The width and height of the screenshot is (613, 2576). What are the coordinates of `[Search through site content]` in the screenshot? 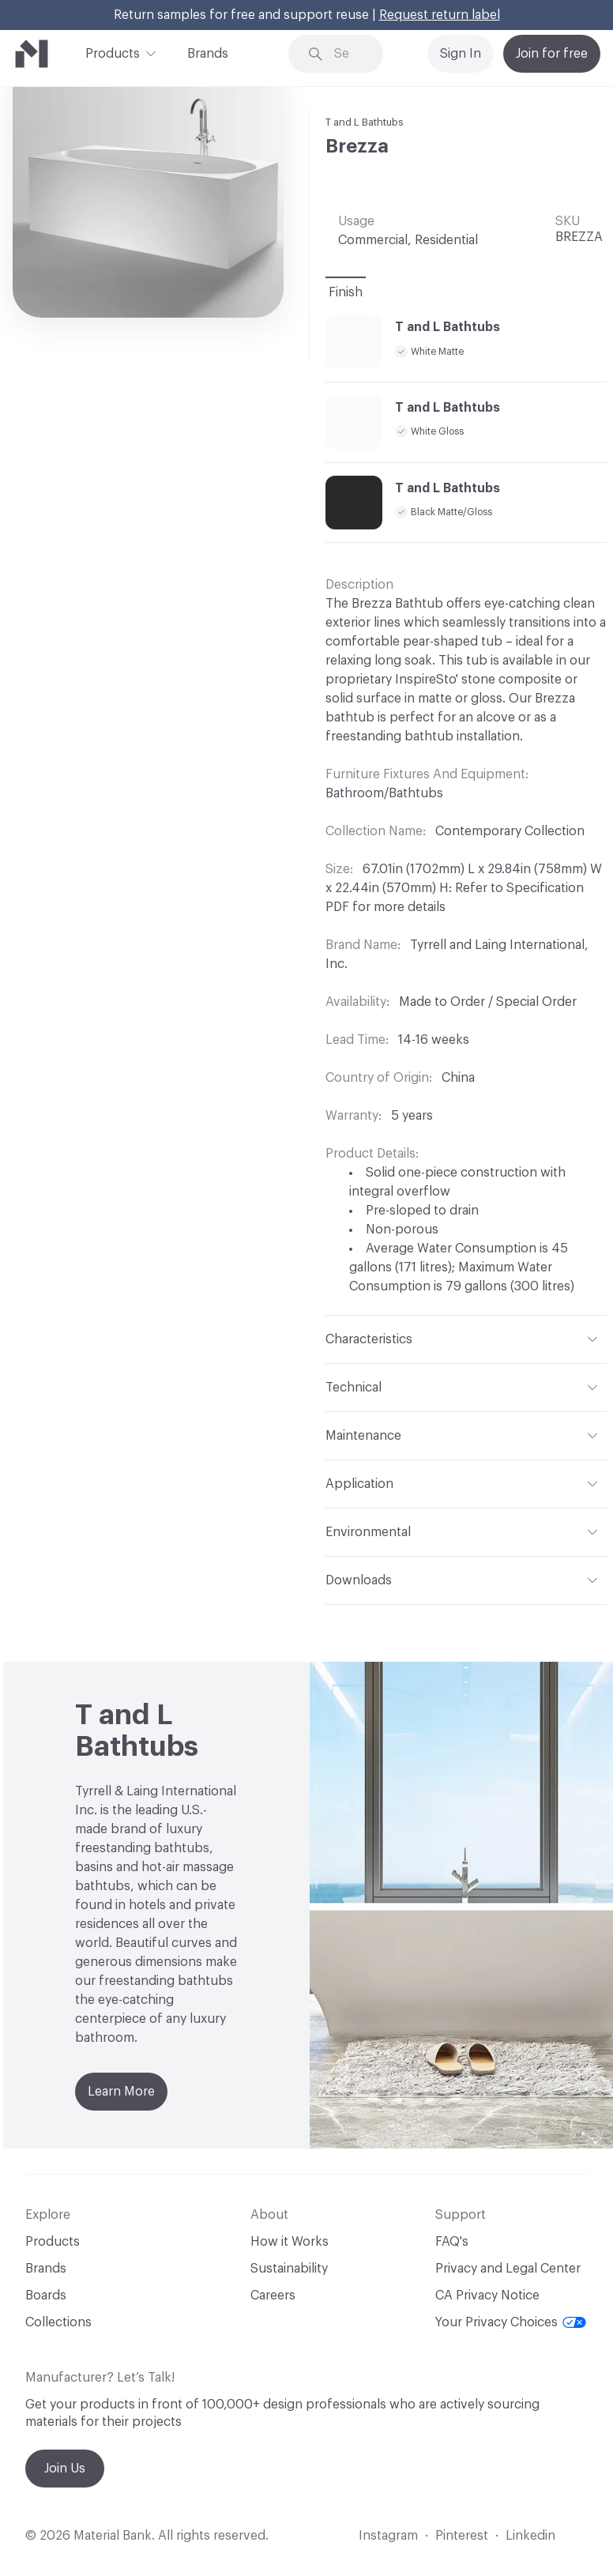 It's located at (347, 54).